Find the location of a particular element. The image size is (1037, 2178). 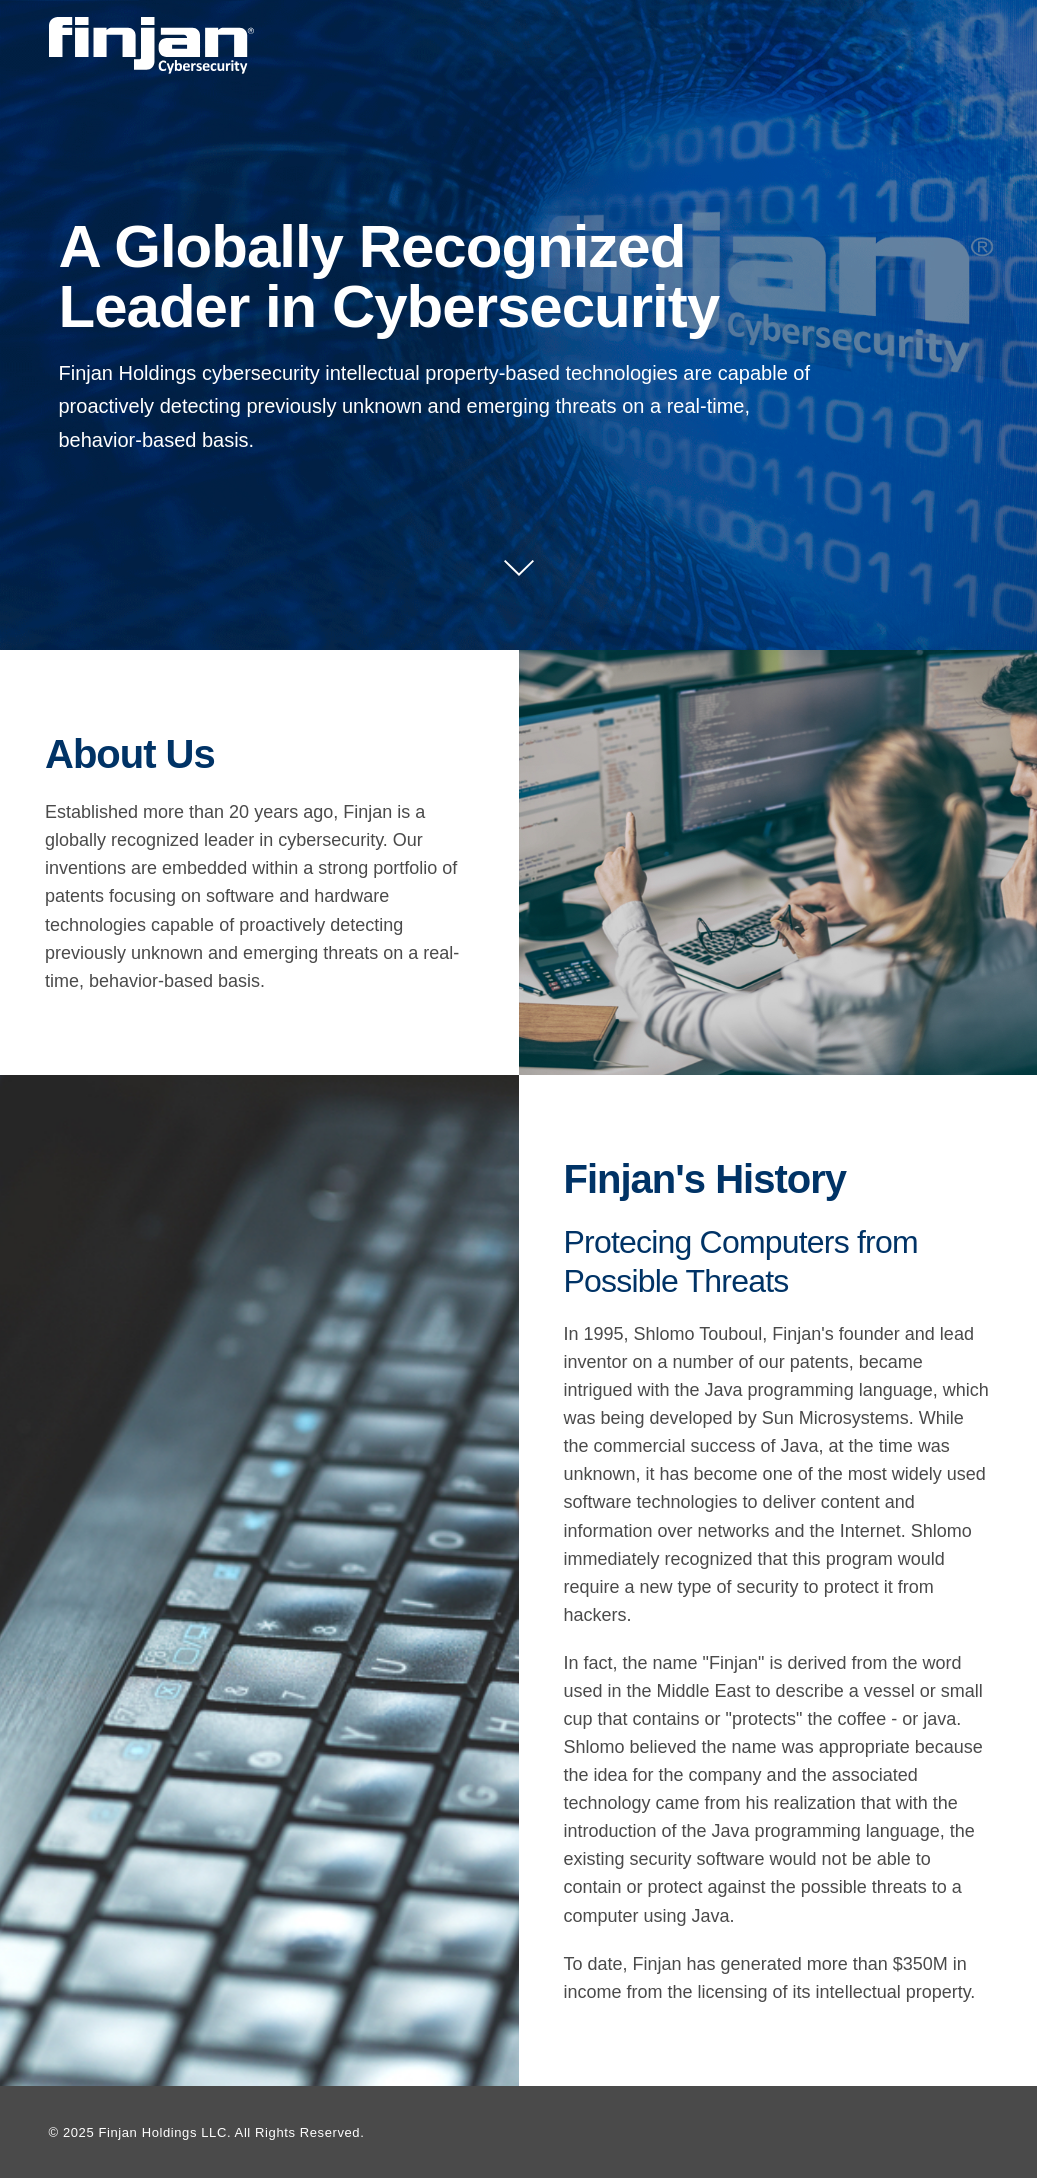

Finjan Holdings LLC is located at coordinates (162, 2132).